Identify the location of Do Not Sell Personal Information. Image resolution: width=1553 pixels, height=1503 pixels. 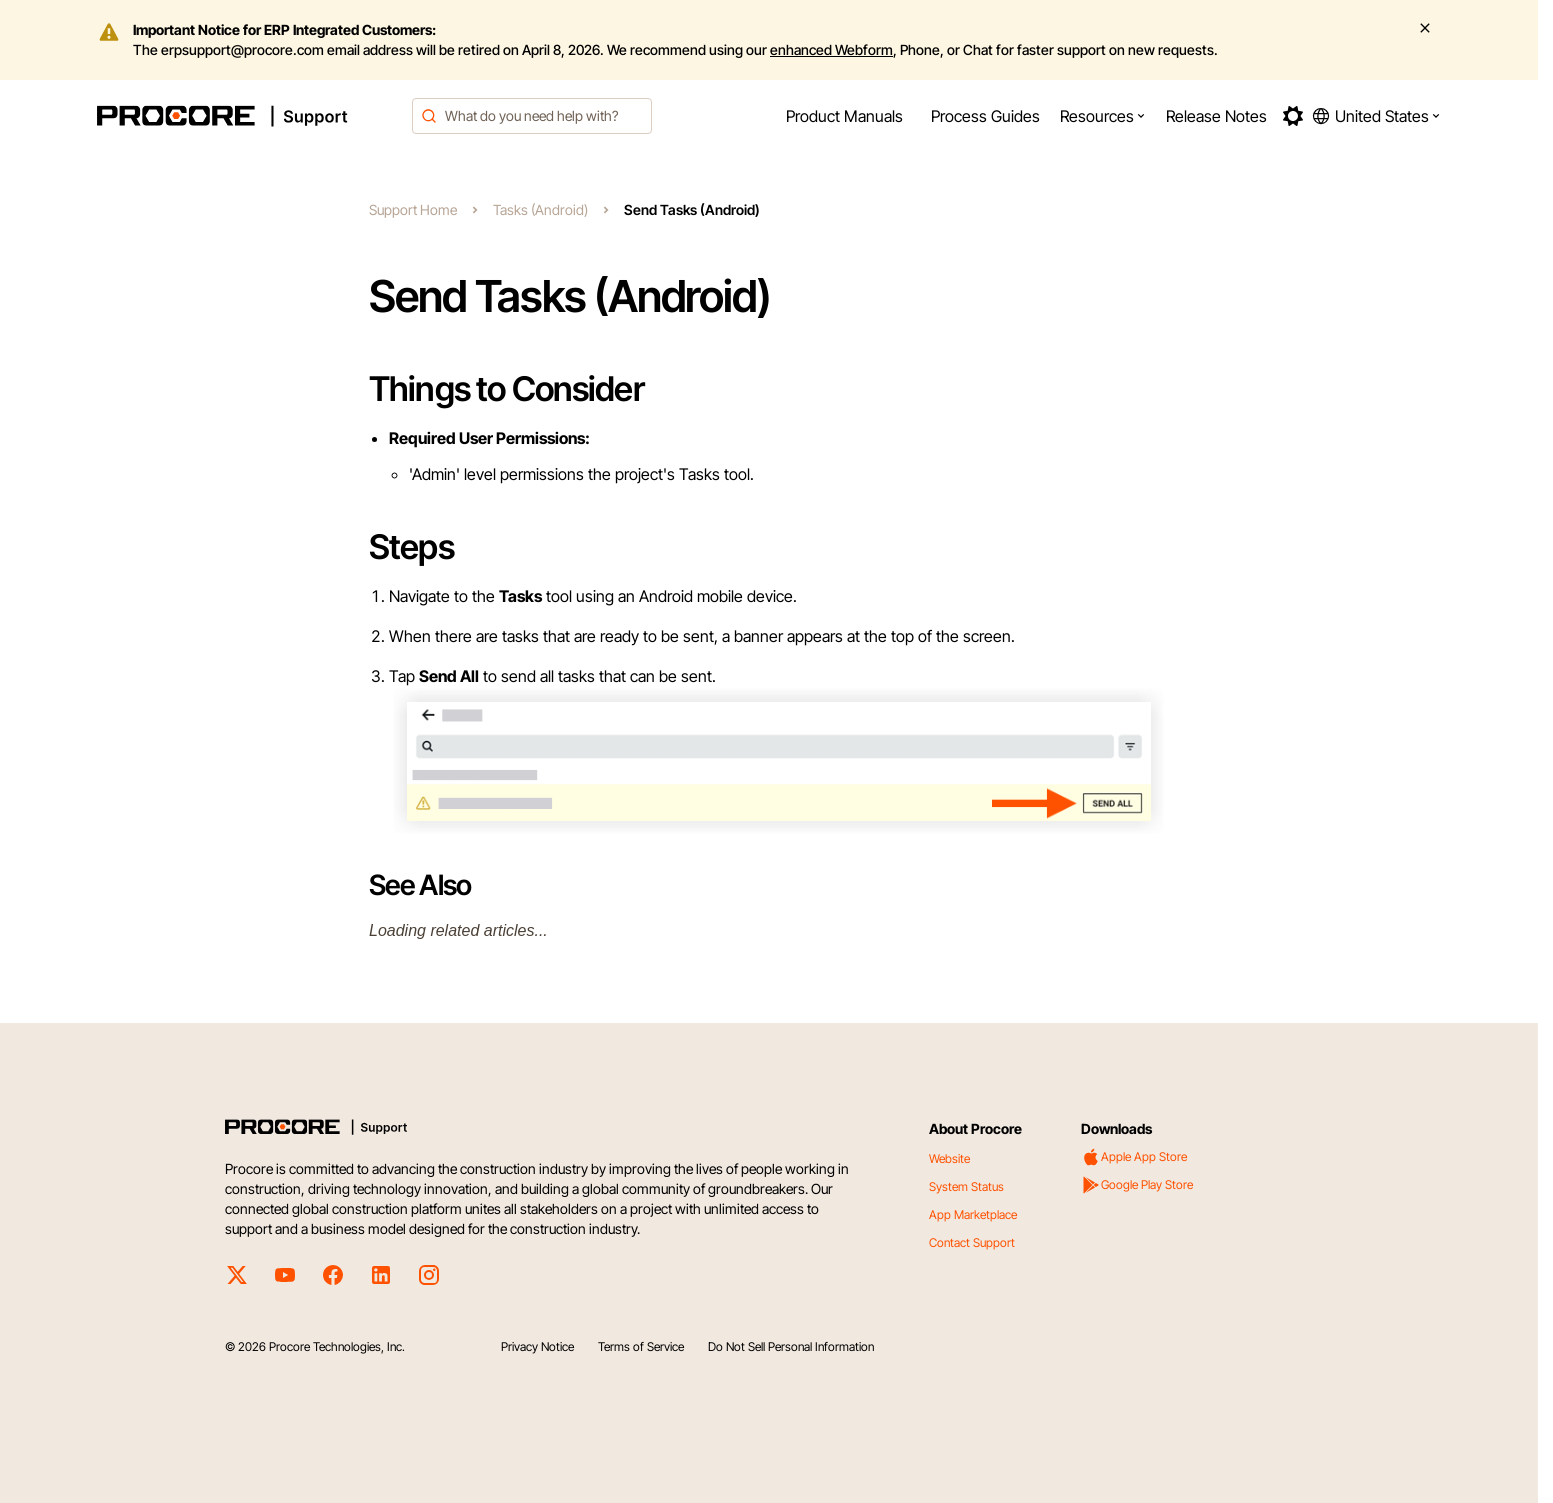
(791, 1346).